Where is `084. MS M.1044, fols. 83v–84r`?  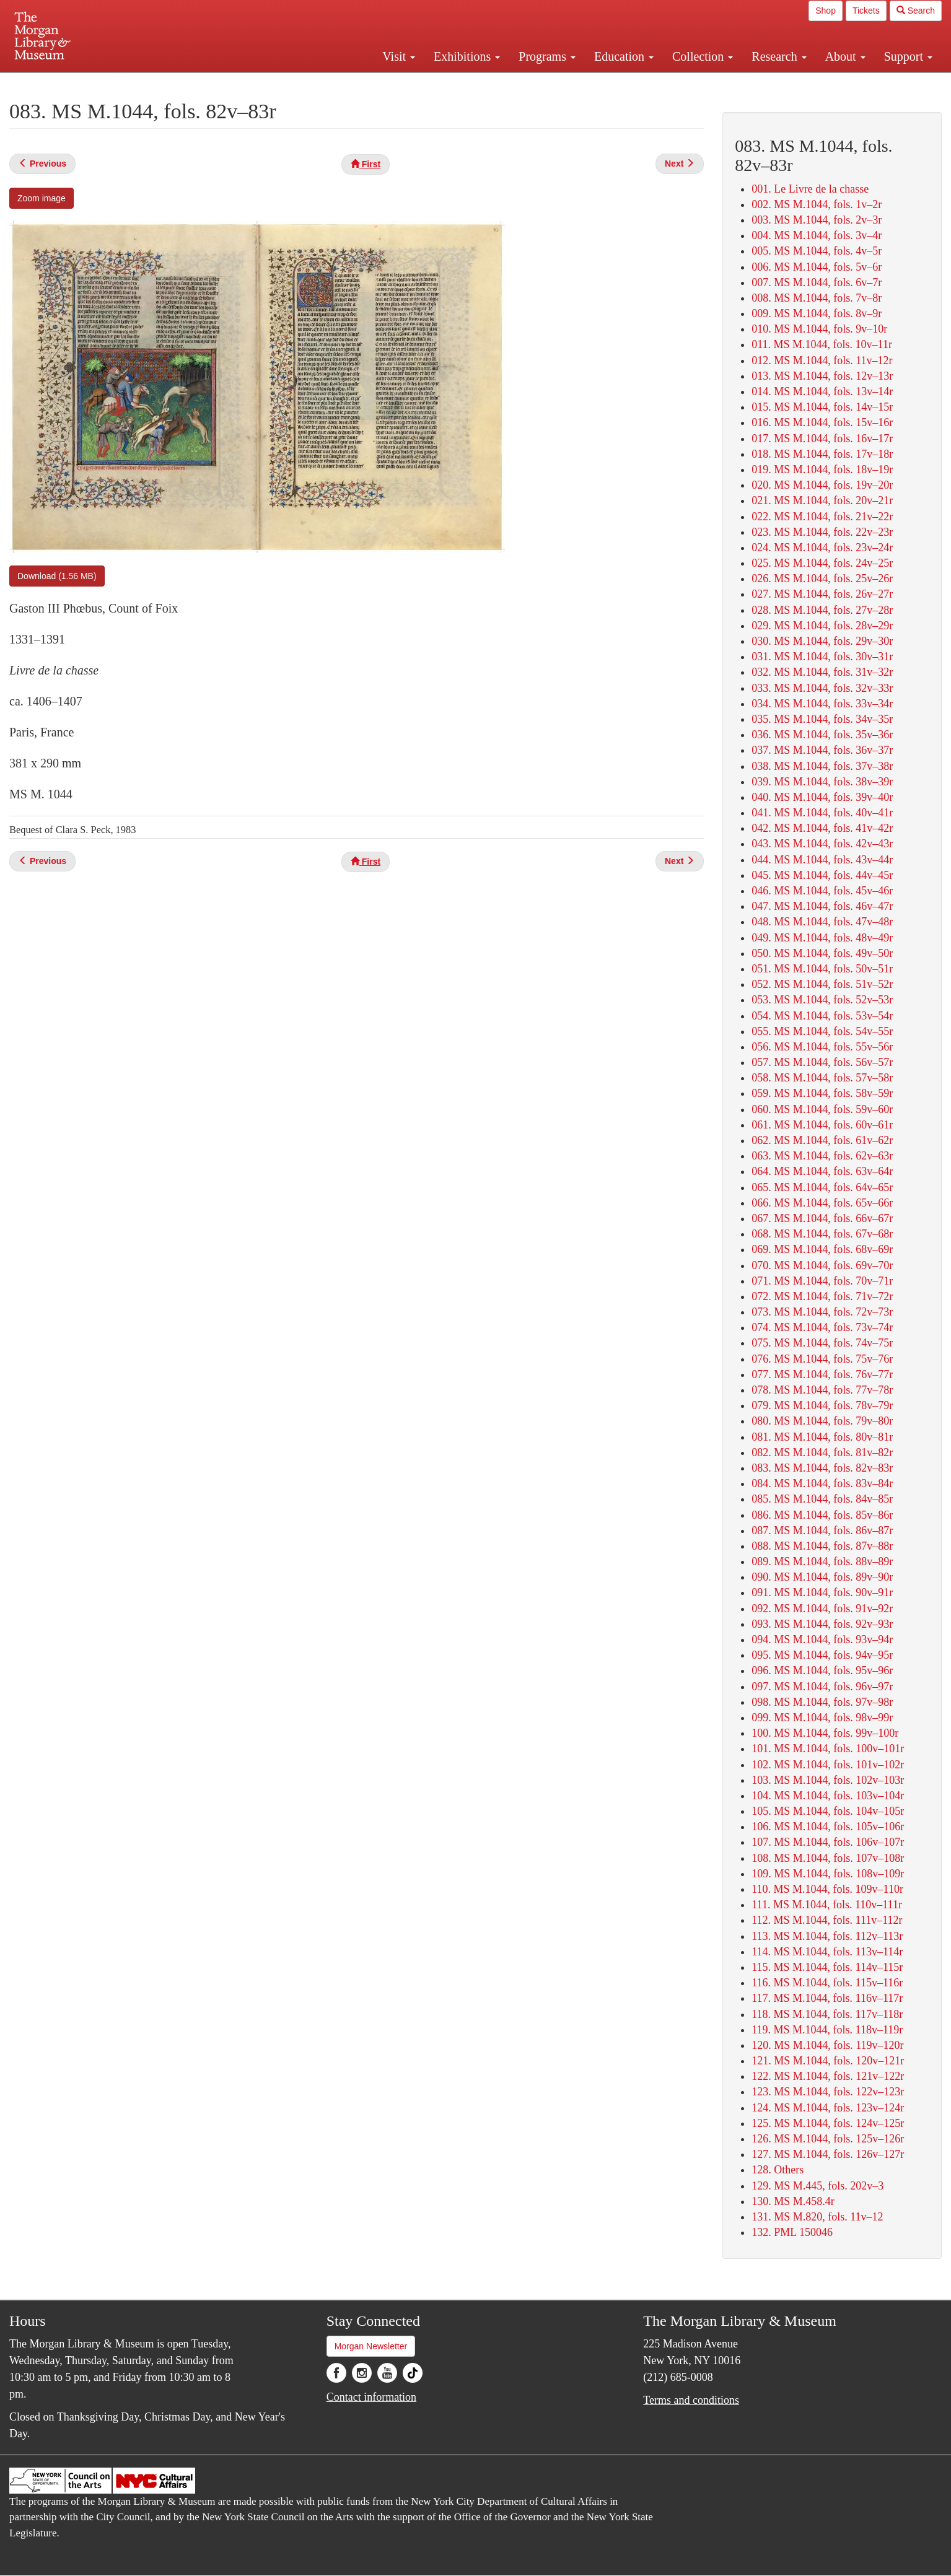 084. MS M.1044, fols. 83v–84r is located at coordinates (822, 1483).